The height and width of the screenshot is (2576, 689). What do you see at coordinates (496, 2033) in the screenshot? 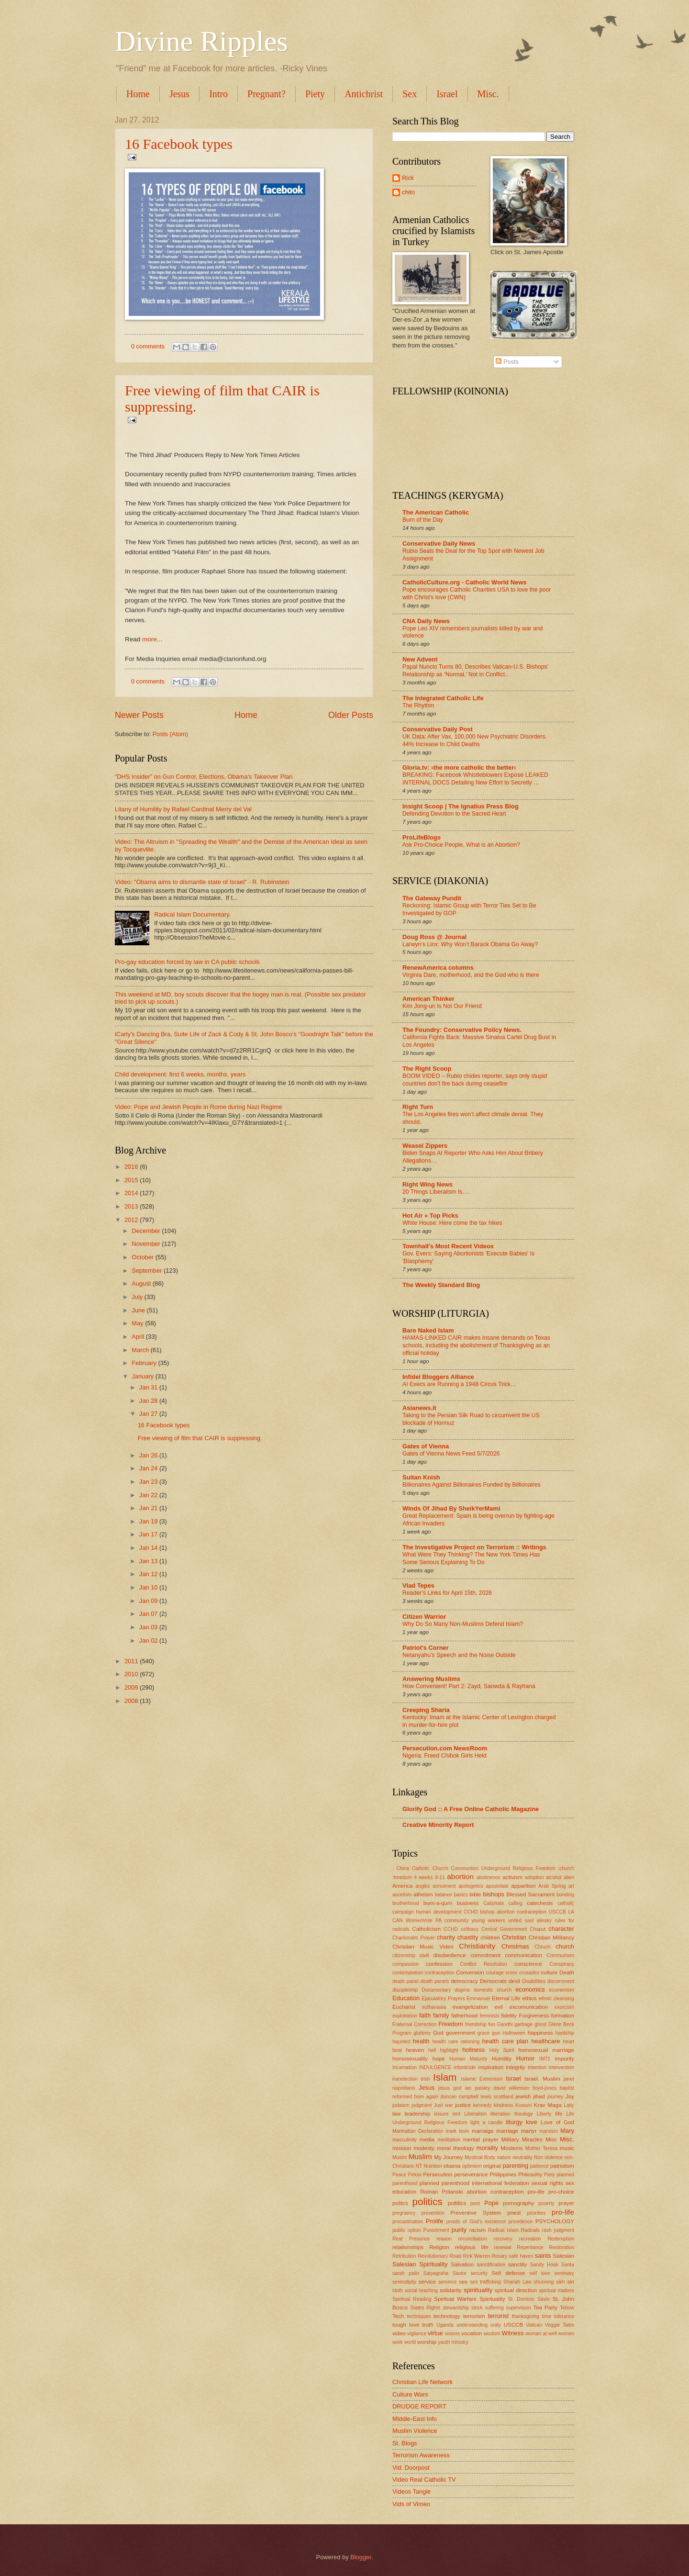
I see `gun` at bounding box center [496, 2033].